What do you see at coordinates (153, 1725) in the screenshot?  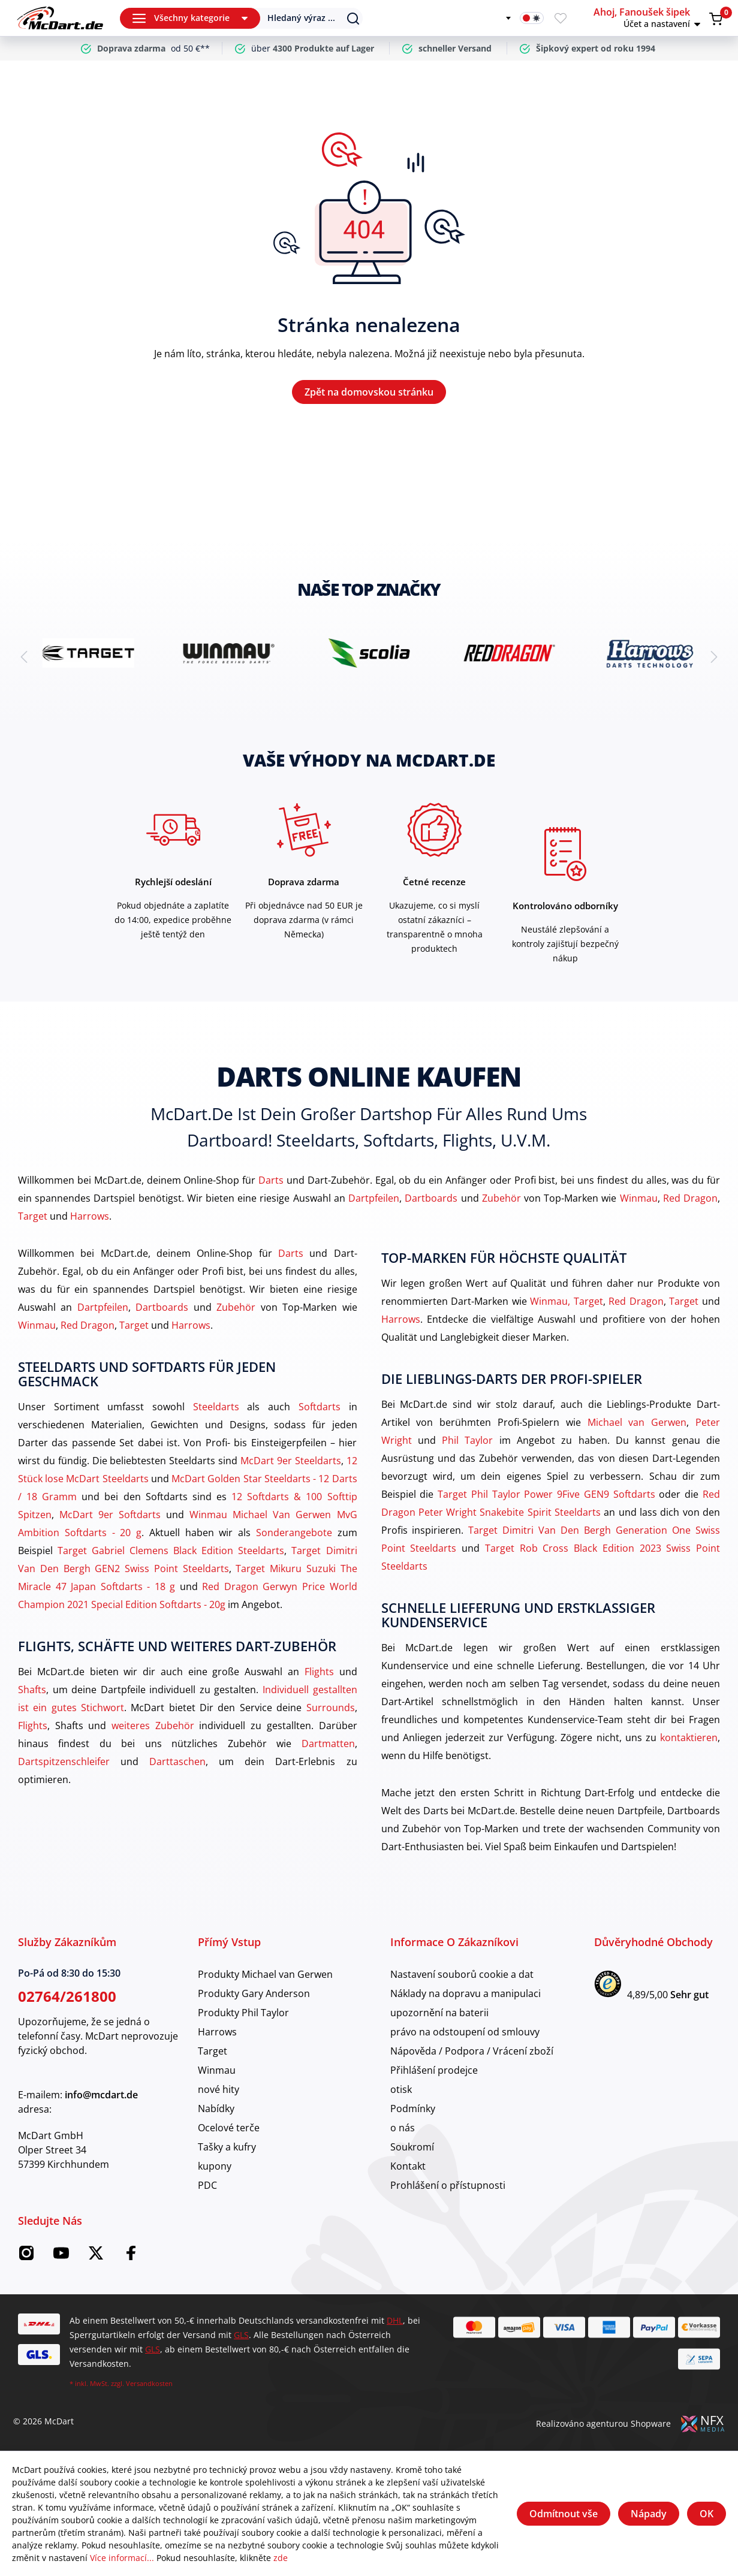 I see `weiteres Zubehör` at bounding box center [153, 1725].